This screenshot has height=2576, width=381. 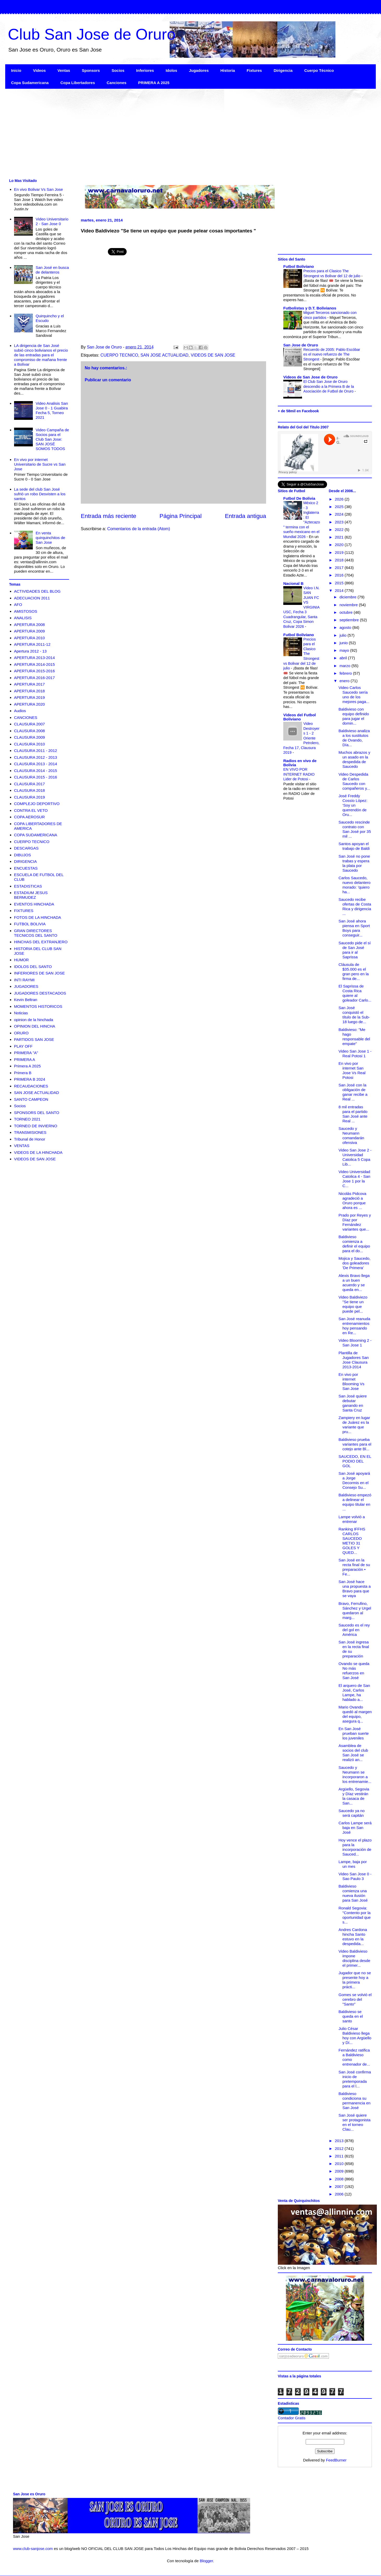 I want to click on Futbol De Bolivia, so click(x=299, y=498).